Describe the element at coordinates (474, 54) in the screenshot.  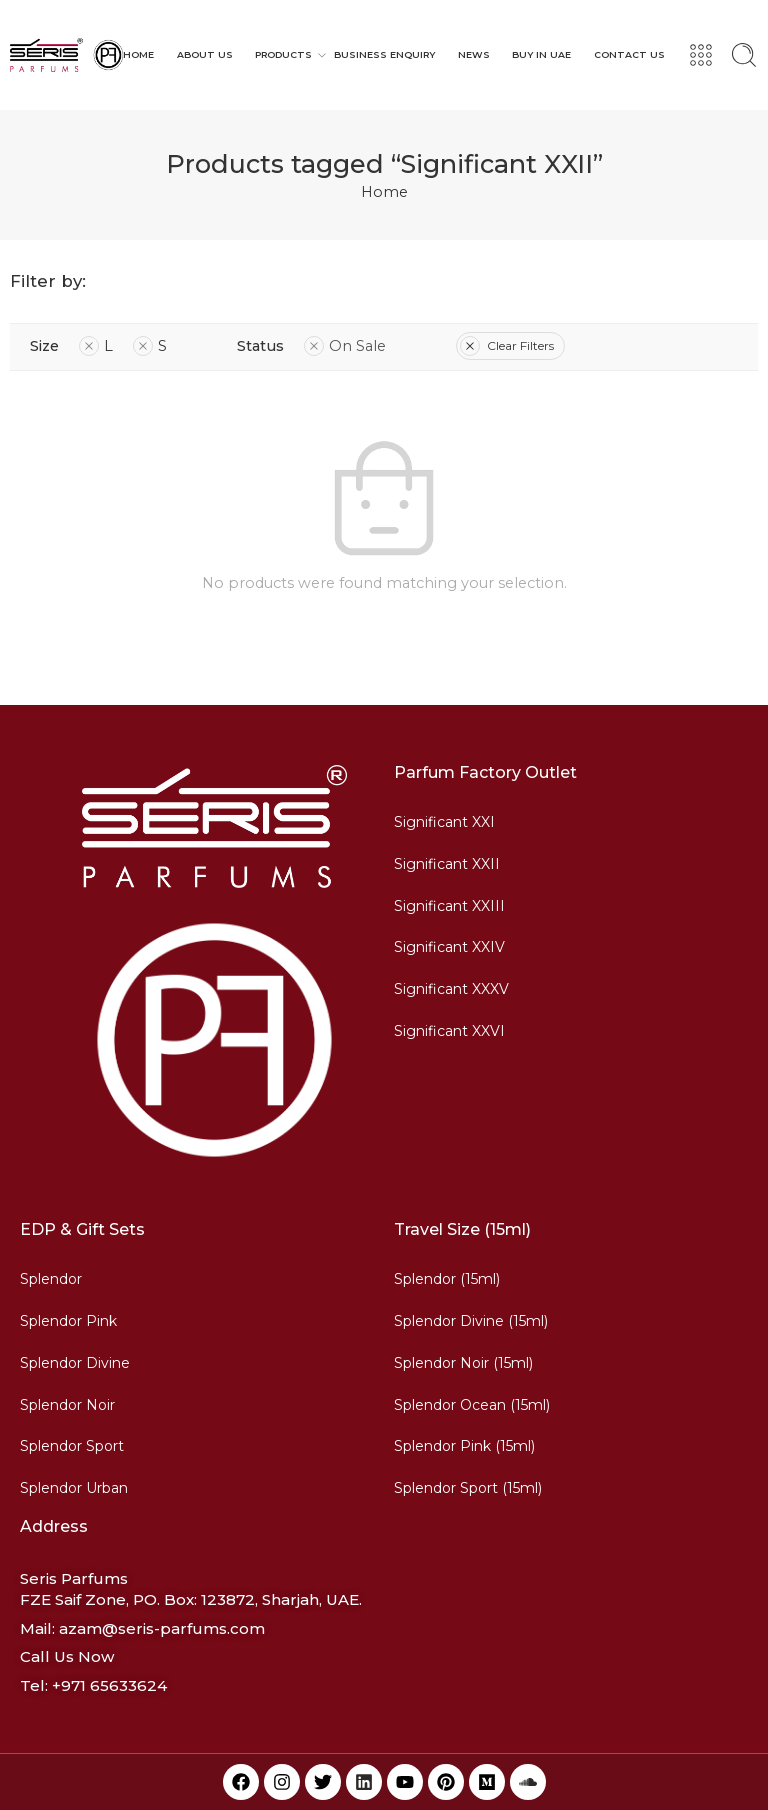
I see `NEWS` at that location.